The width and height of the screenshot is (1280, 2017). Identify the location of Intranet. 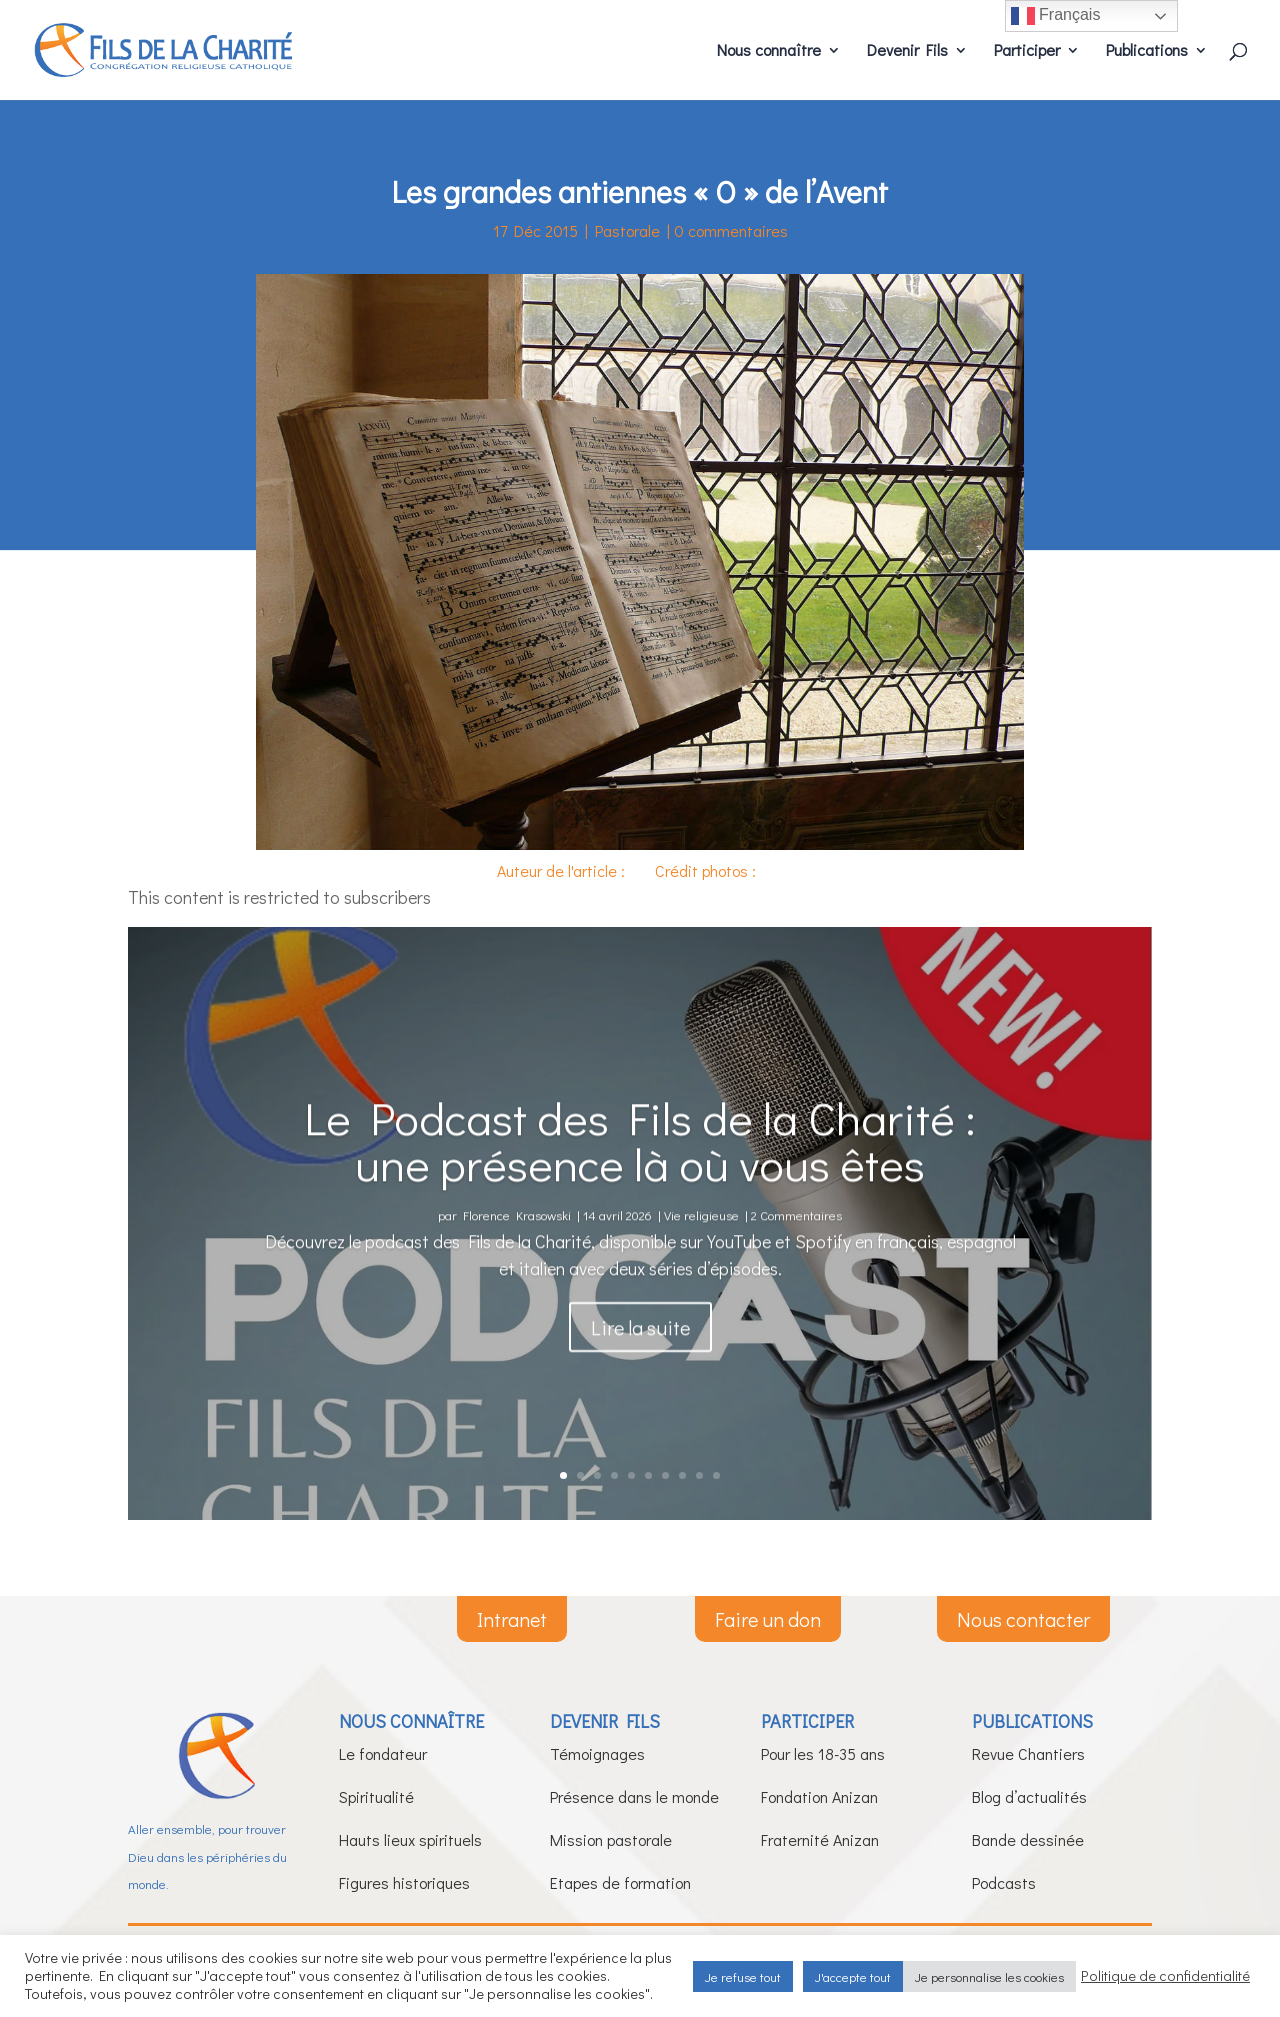
(512, 1619).